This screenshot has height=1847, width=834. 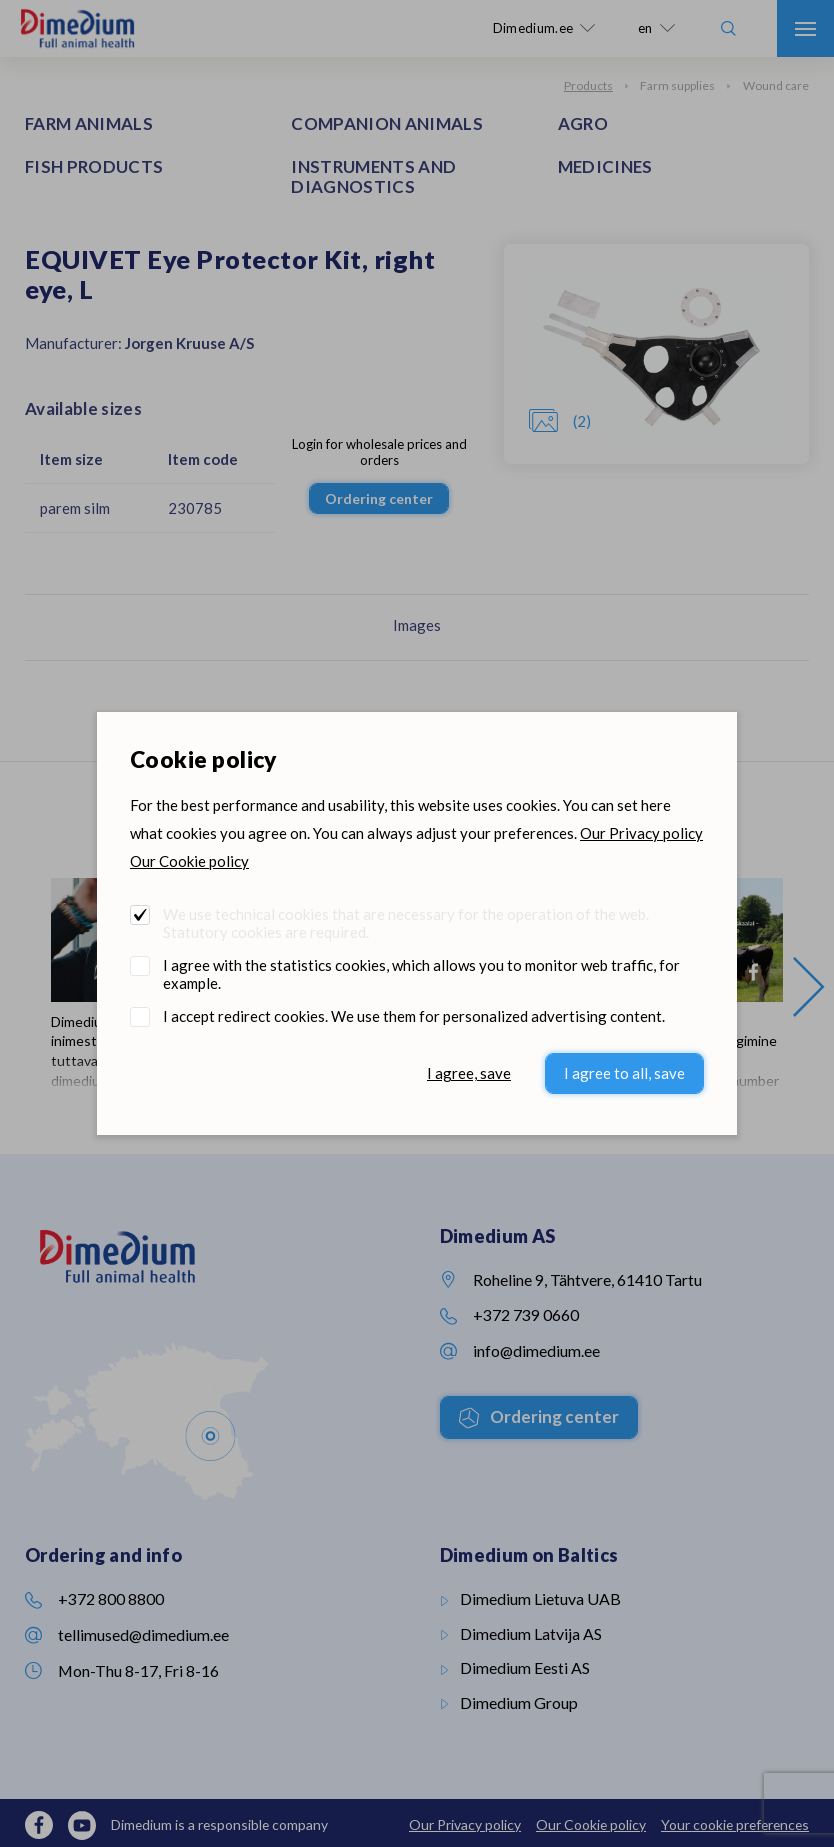 What do you see at coordinates (641, 833) in the screenshot?
I see `Our Privacy policy` at bounding box center [641, 833].